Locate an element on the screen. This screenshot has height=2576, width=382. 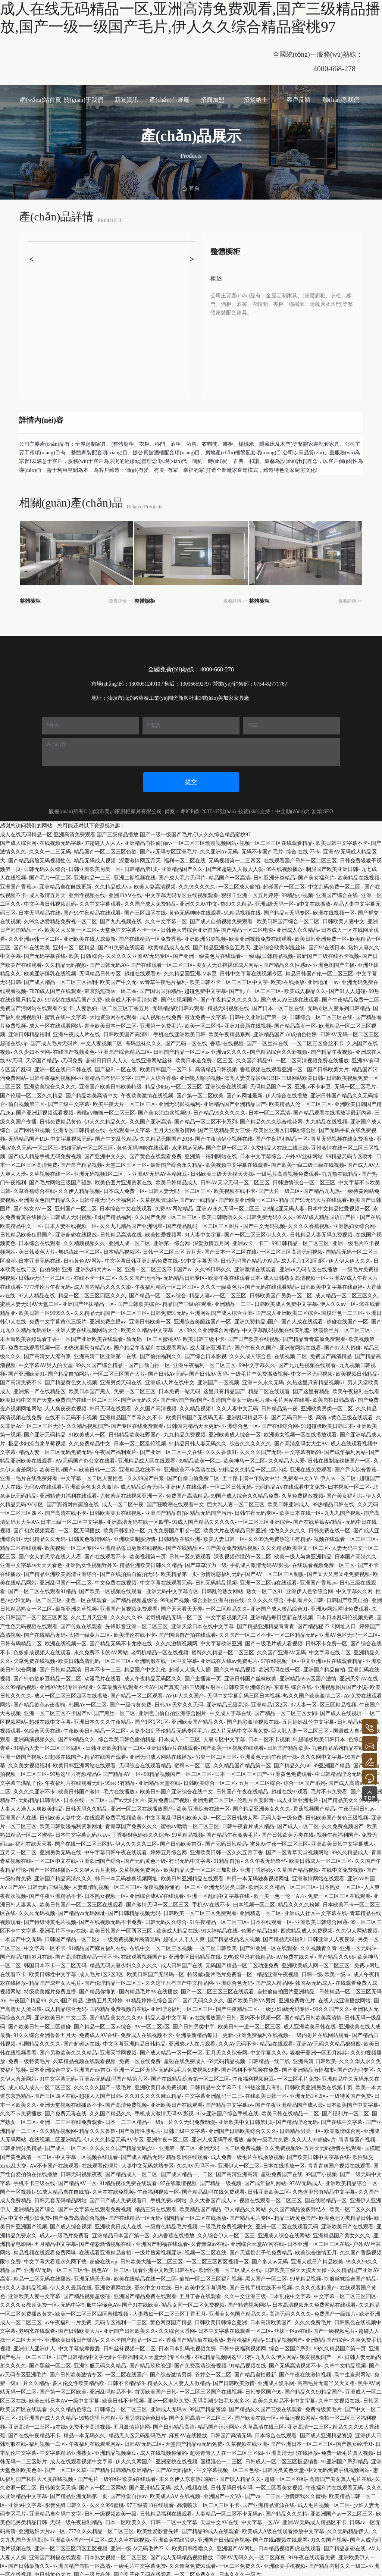
亚洲国产丝袜精品一区 is located at coordinates (88, 1301).